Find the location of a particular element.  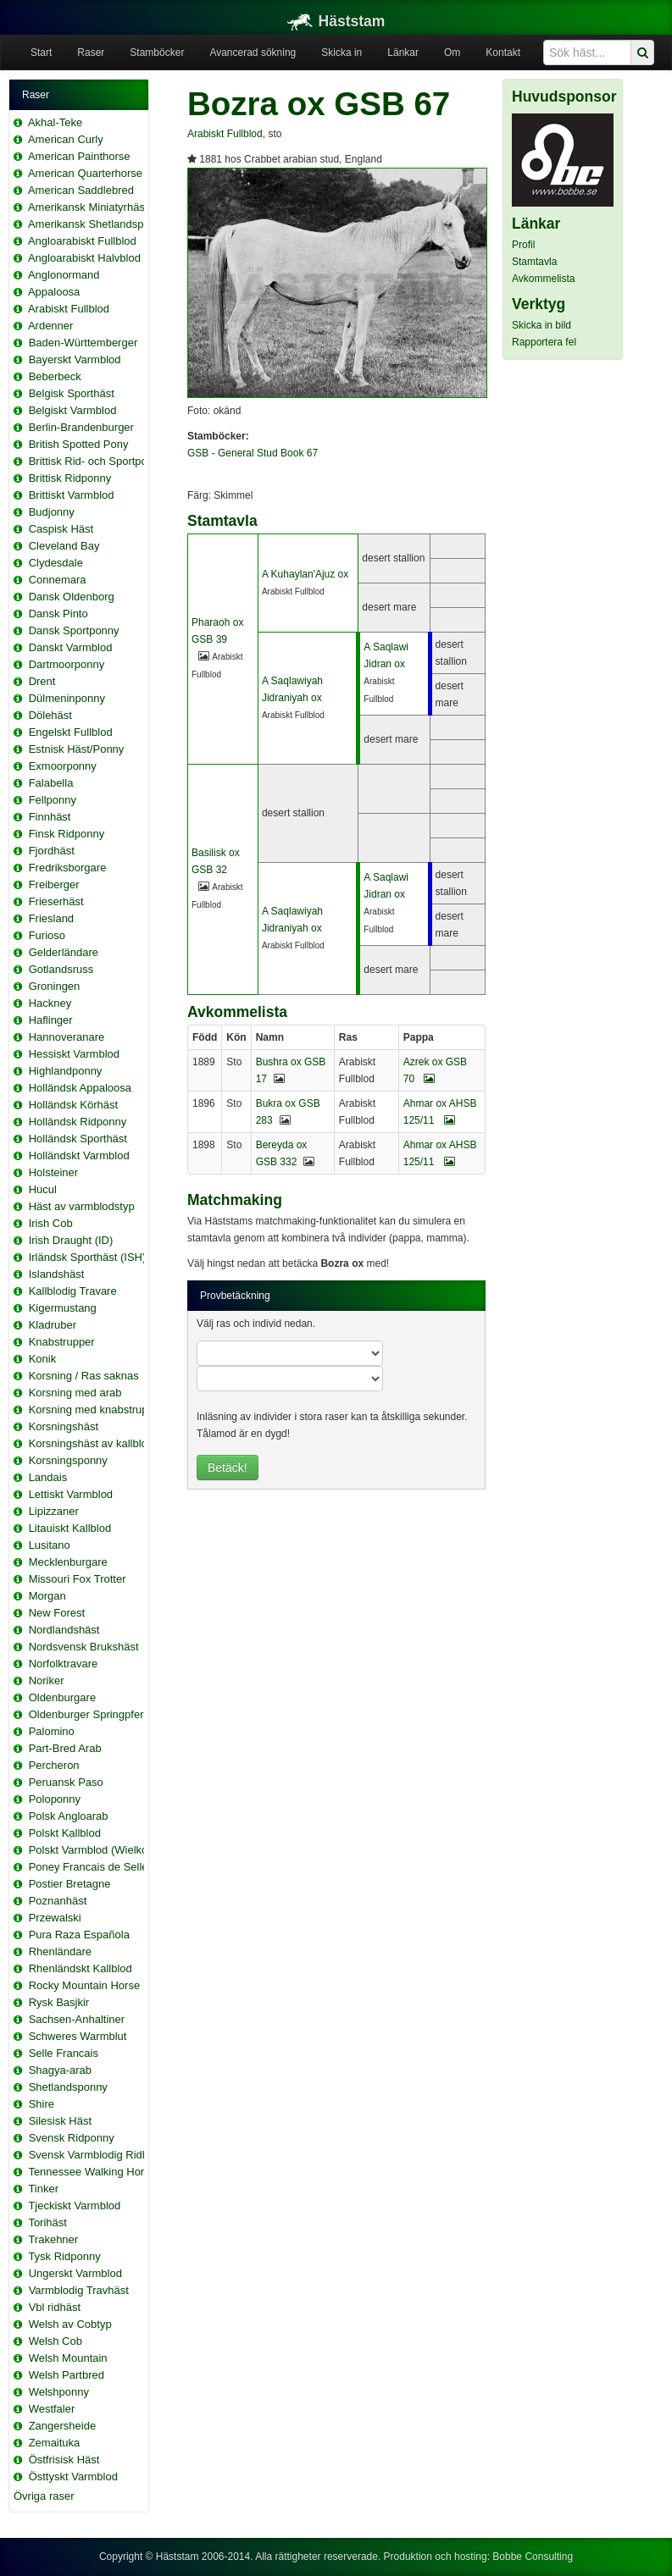

Skicka in is located at coordinates (341, 52).